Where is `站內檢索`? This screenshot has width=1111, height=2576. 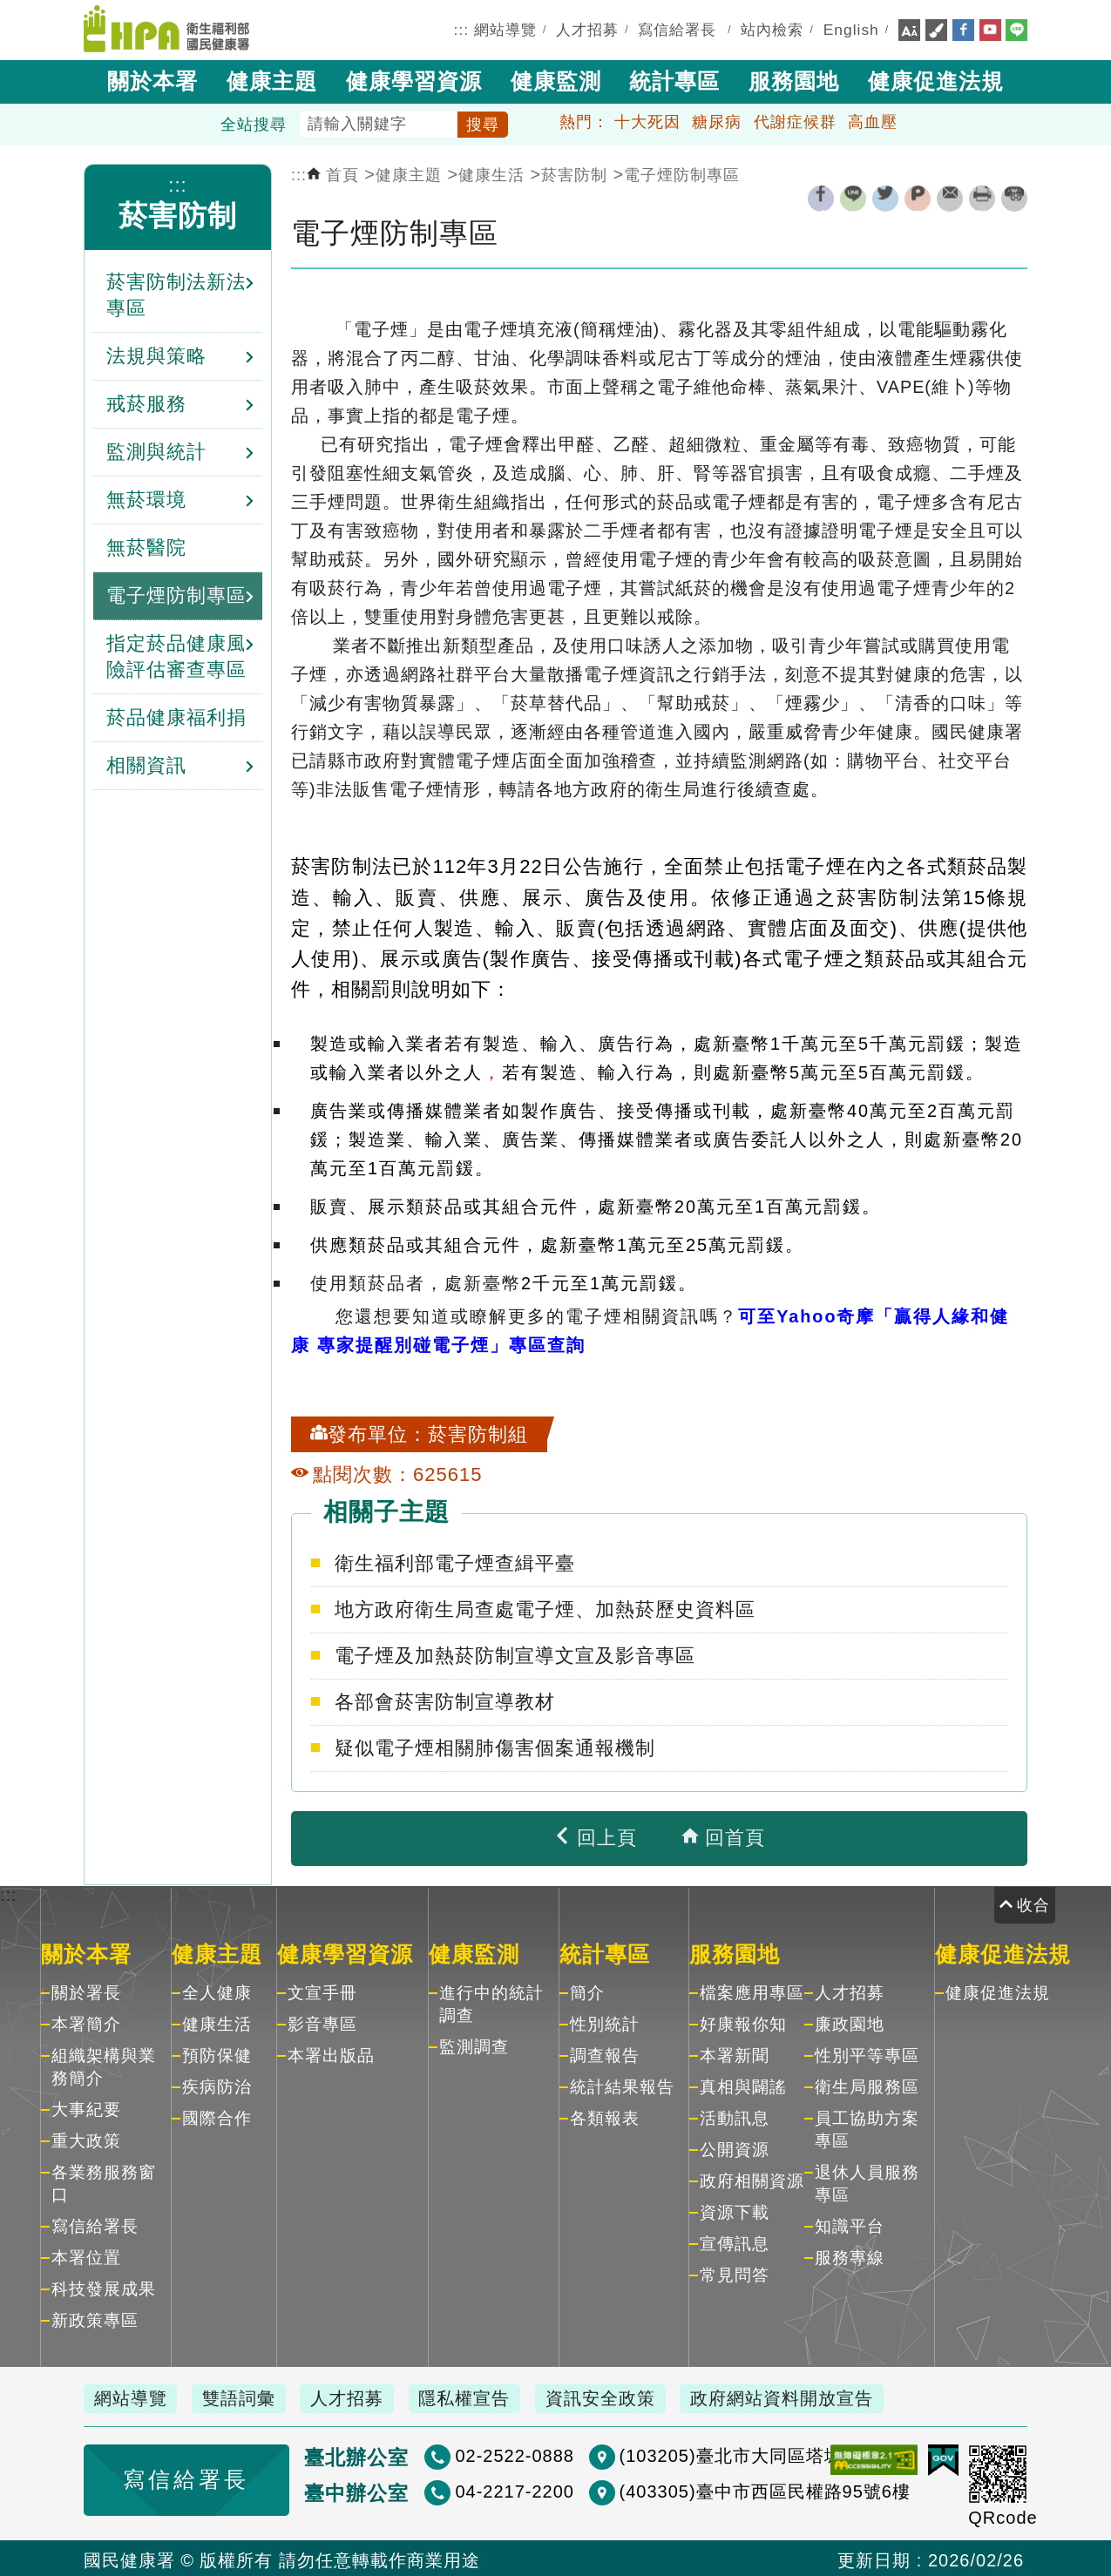
站內檢索 is located at coordinates (772, 28).